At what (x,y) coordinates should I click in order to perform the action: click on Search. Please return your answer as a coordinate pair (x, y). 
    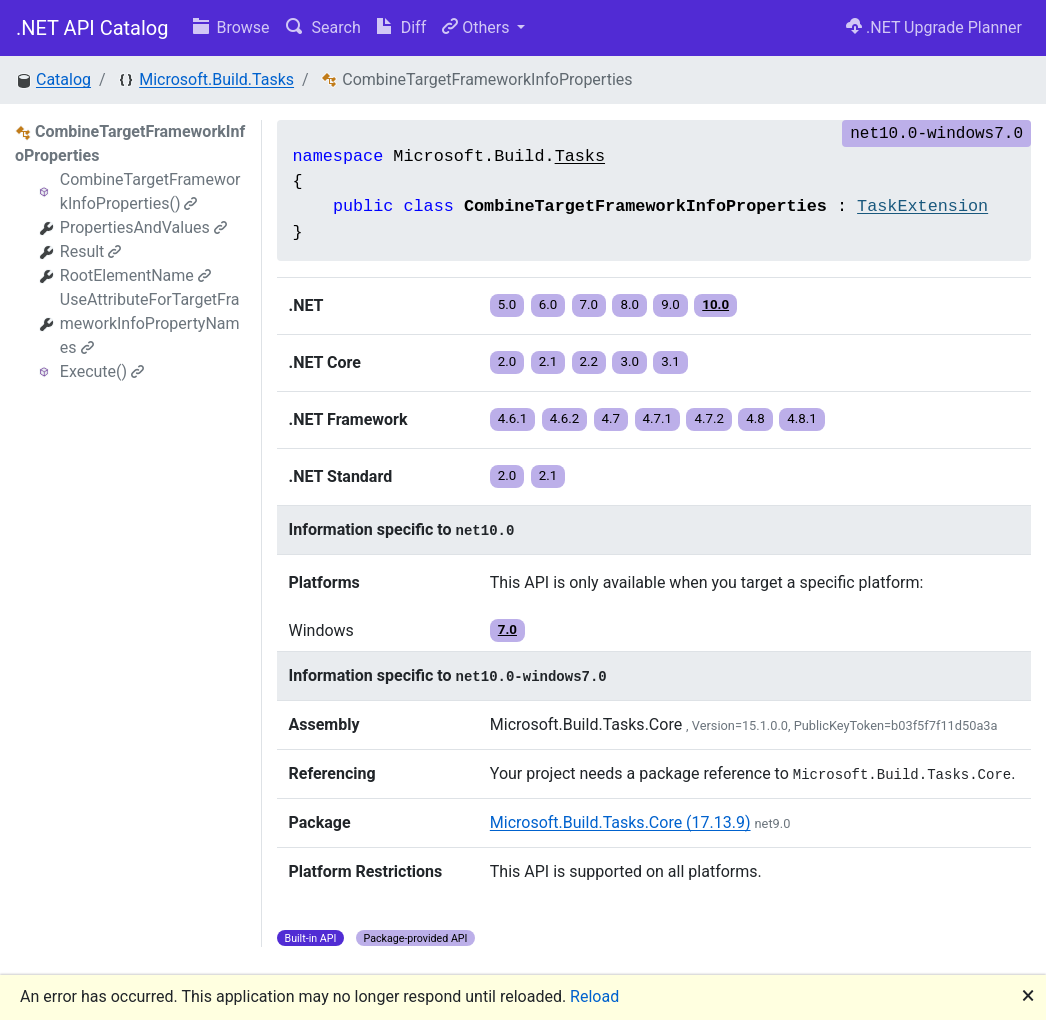
    Looking at the image, I should click on (323, 27).